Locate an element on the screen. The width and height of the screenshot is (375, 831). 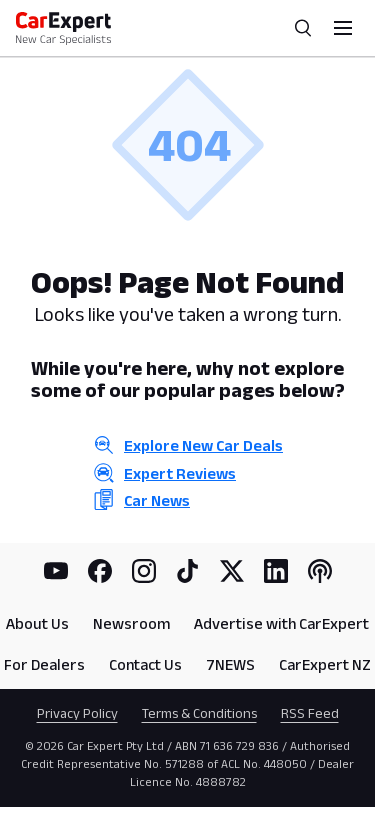
[Search] is located at coordinates (303, 28).